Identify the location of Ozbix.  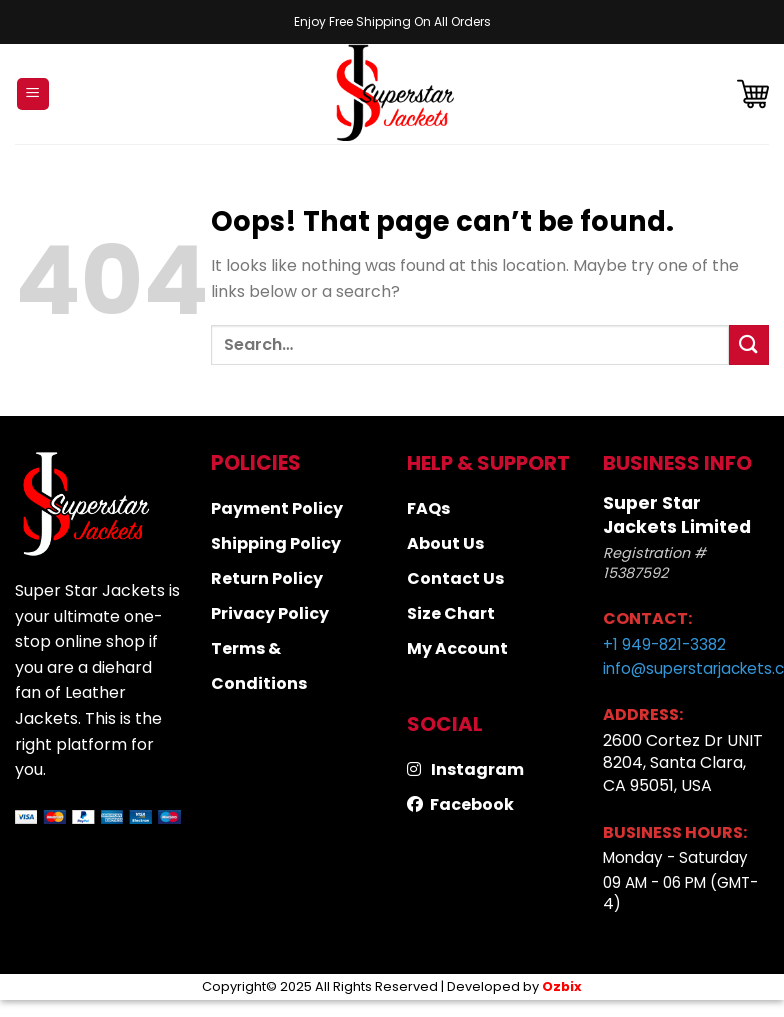
(562, 986).